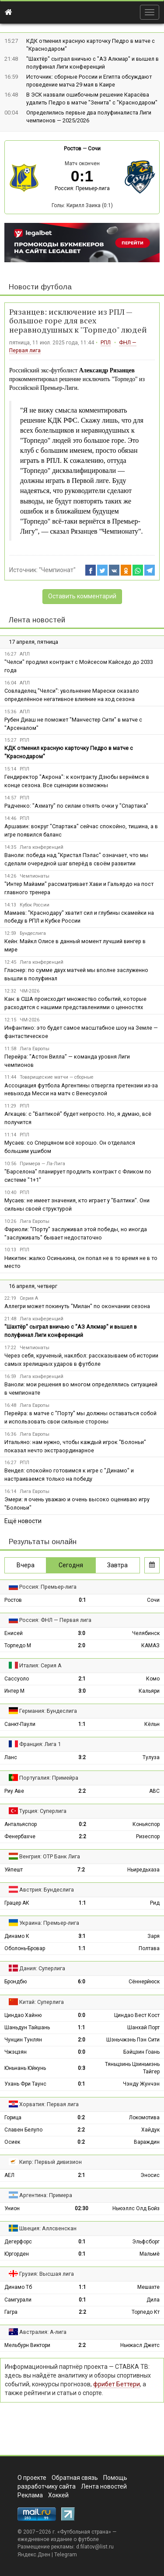  Describe the element at coordinates (55, 1620) in the screenshot. I see `Россия: ФНЛ — Первая лига` at that location.